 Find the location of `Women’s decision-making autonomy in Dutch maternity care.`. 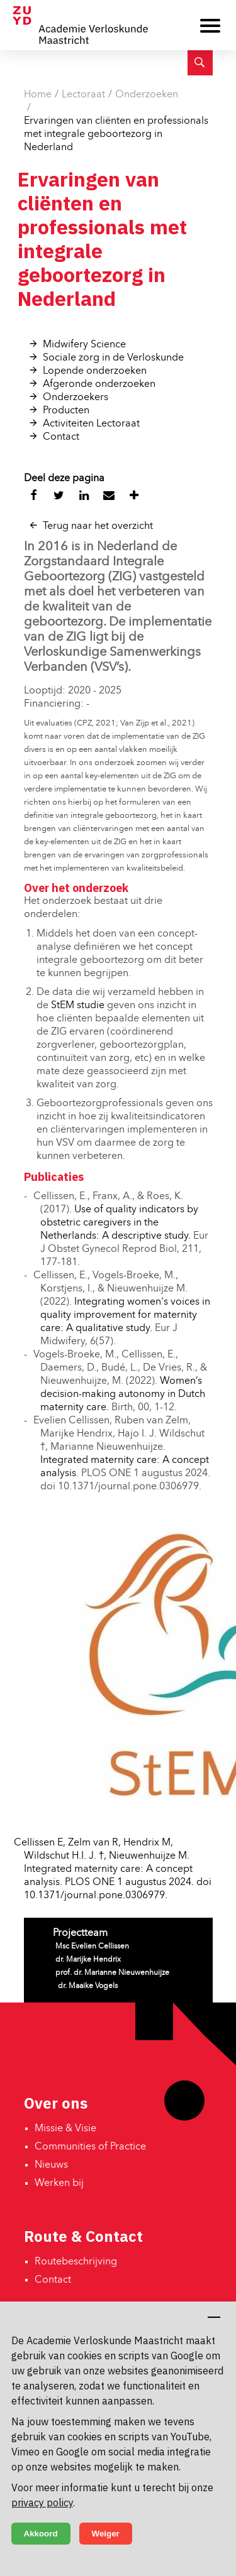

Women’s decision-making autonomy in Dutch maternity care. is located at coordinates (122, 1394).